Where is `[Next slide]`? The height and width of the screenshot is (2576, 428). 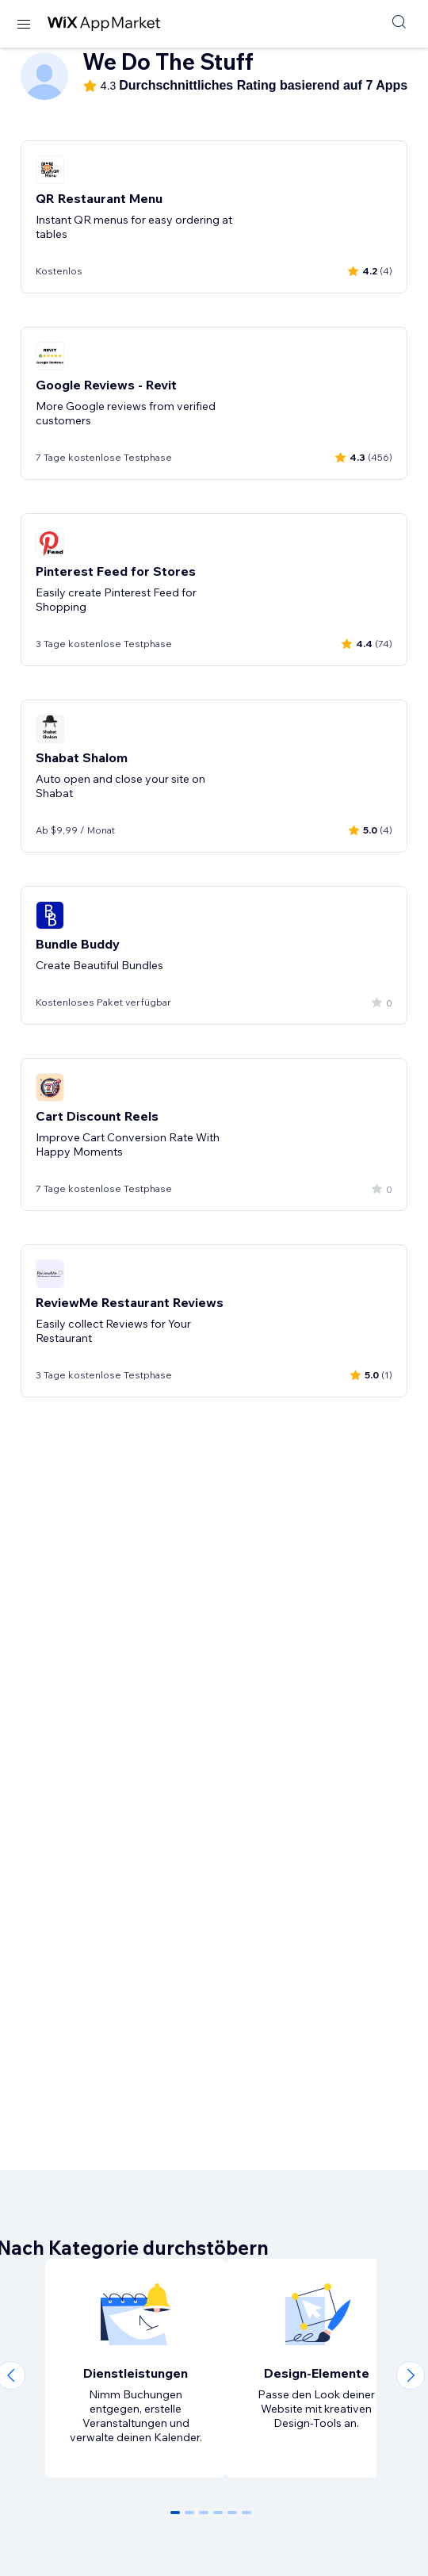 [Next slide] is located at coordinates (410, 2375).